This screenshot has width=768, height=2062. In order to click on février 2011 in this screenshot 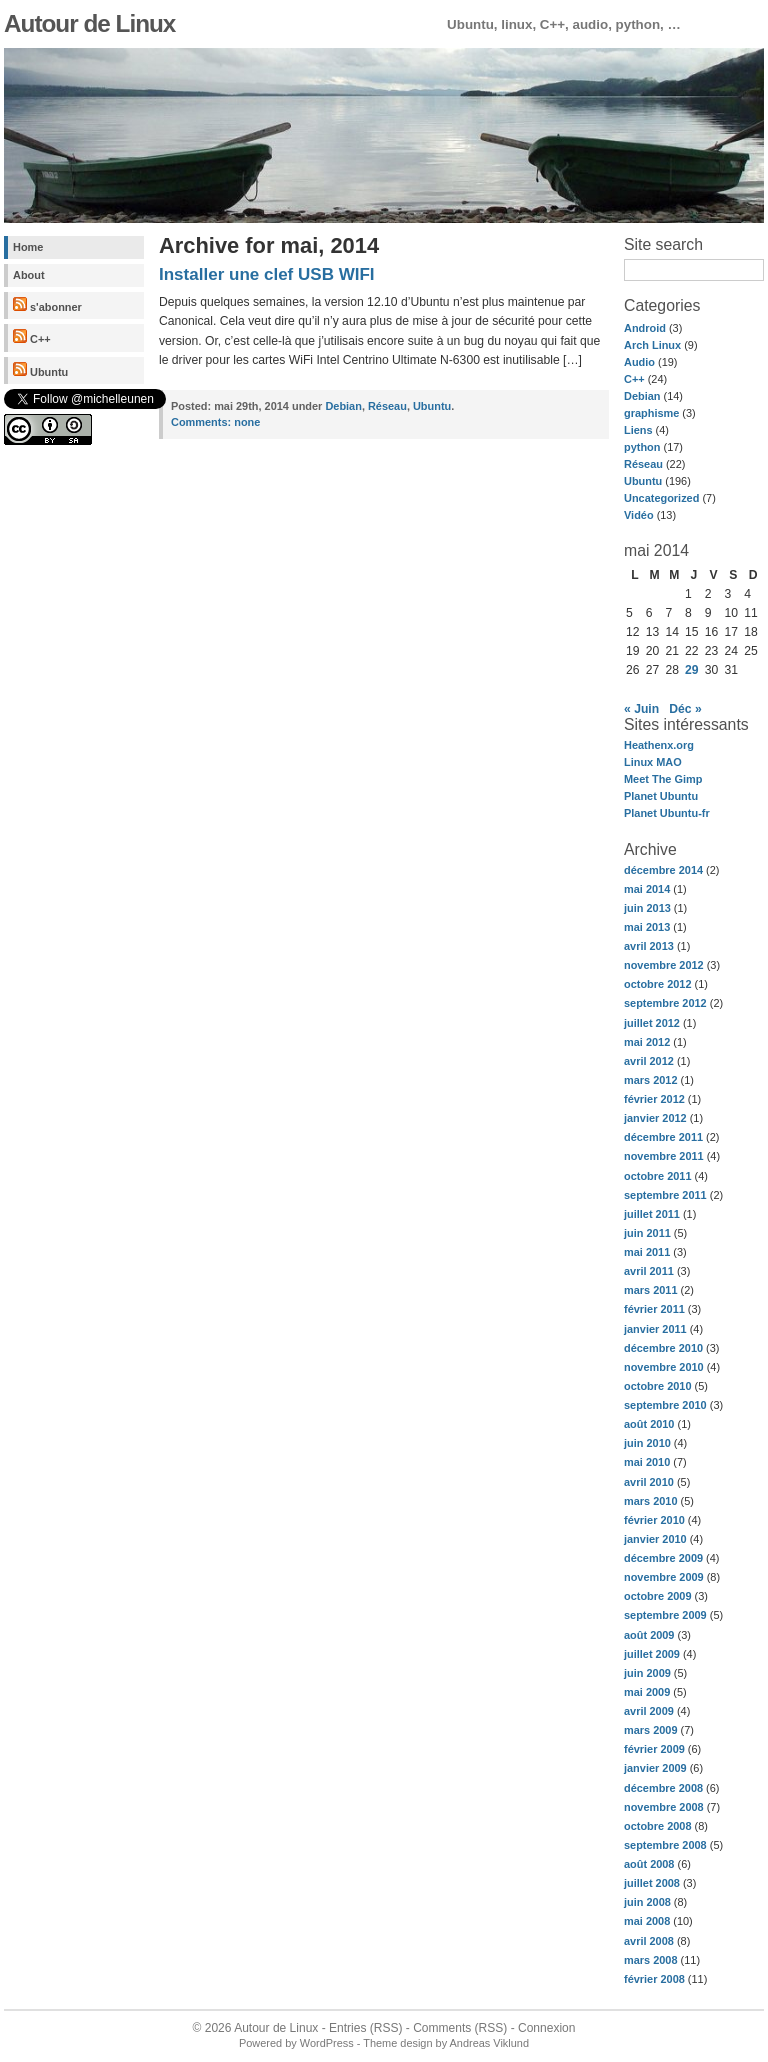, I will do `click(654, 1309)`.